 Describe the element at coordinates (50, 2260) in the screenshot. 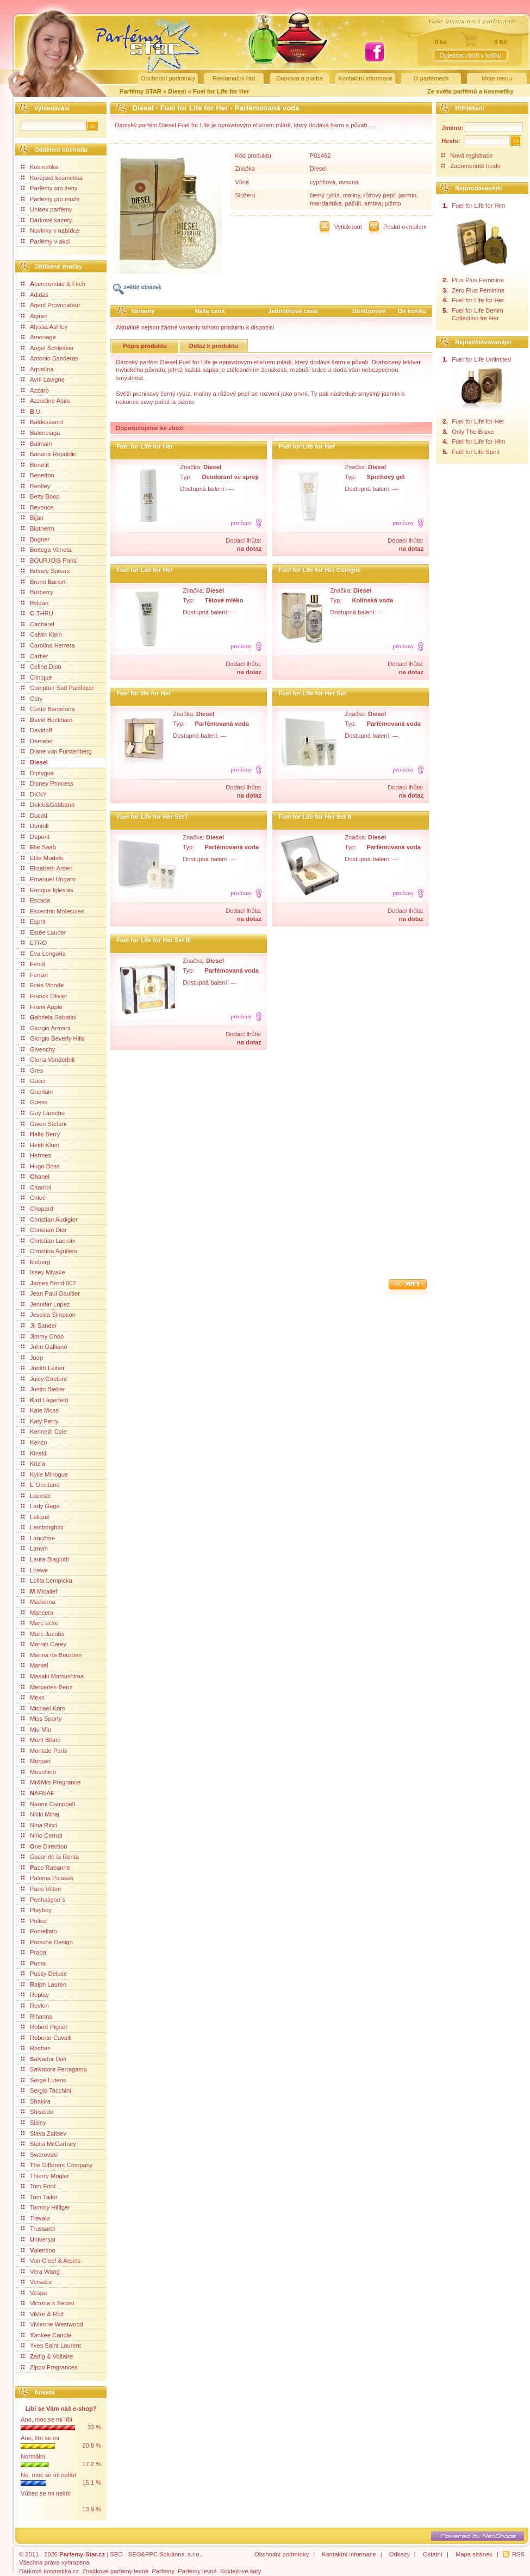

I see `Van Cleef & Arpels` at that location.